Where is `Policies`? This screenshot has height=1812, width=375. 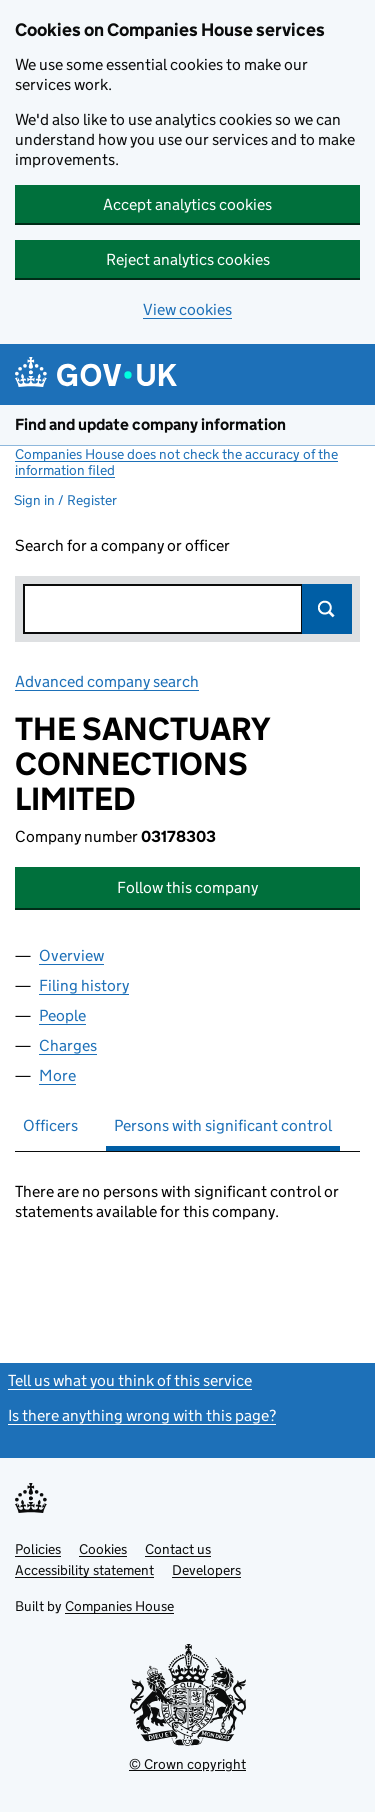 Policies is located at coordinates (38, 1549).